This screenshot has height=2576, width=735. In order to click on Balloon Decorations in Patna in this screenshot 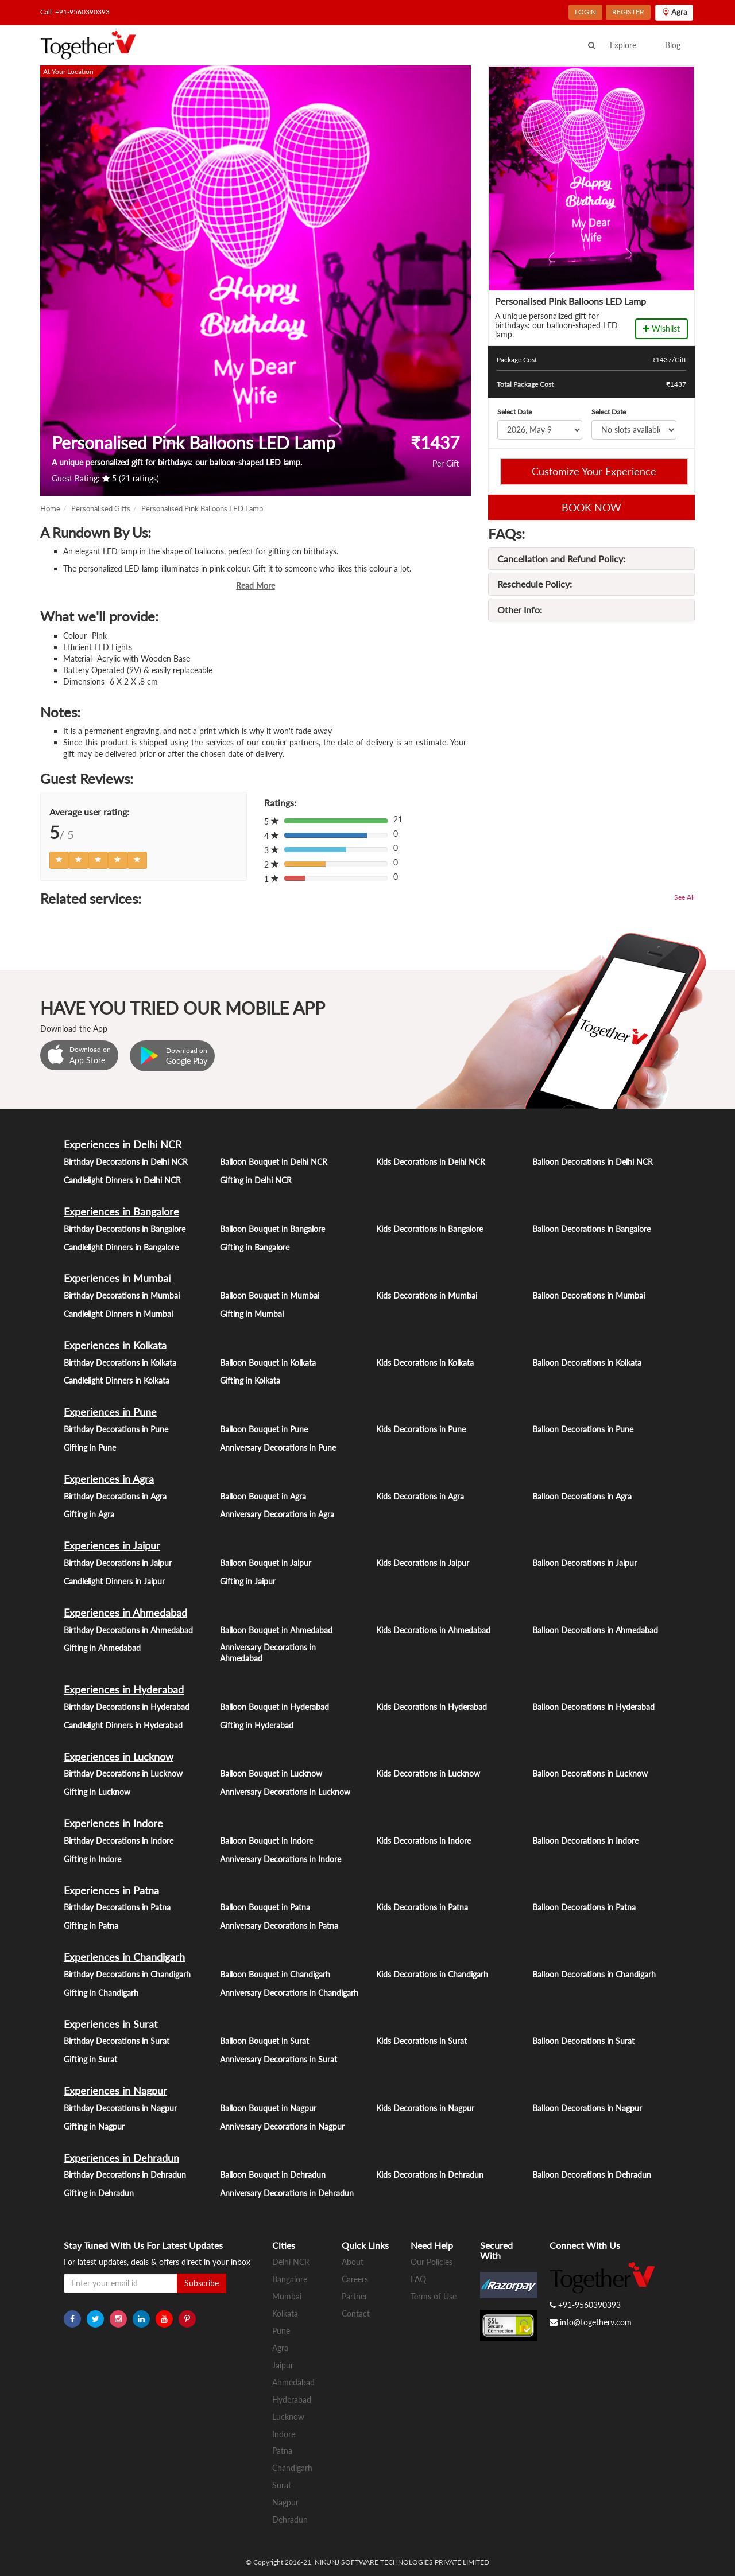, I will do `click(584, 1907)`.